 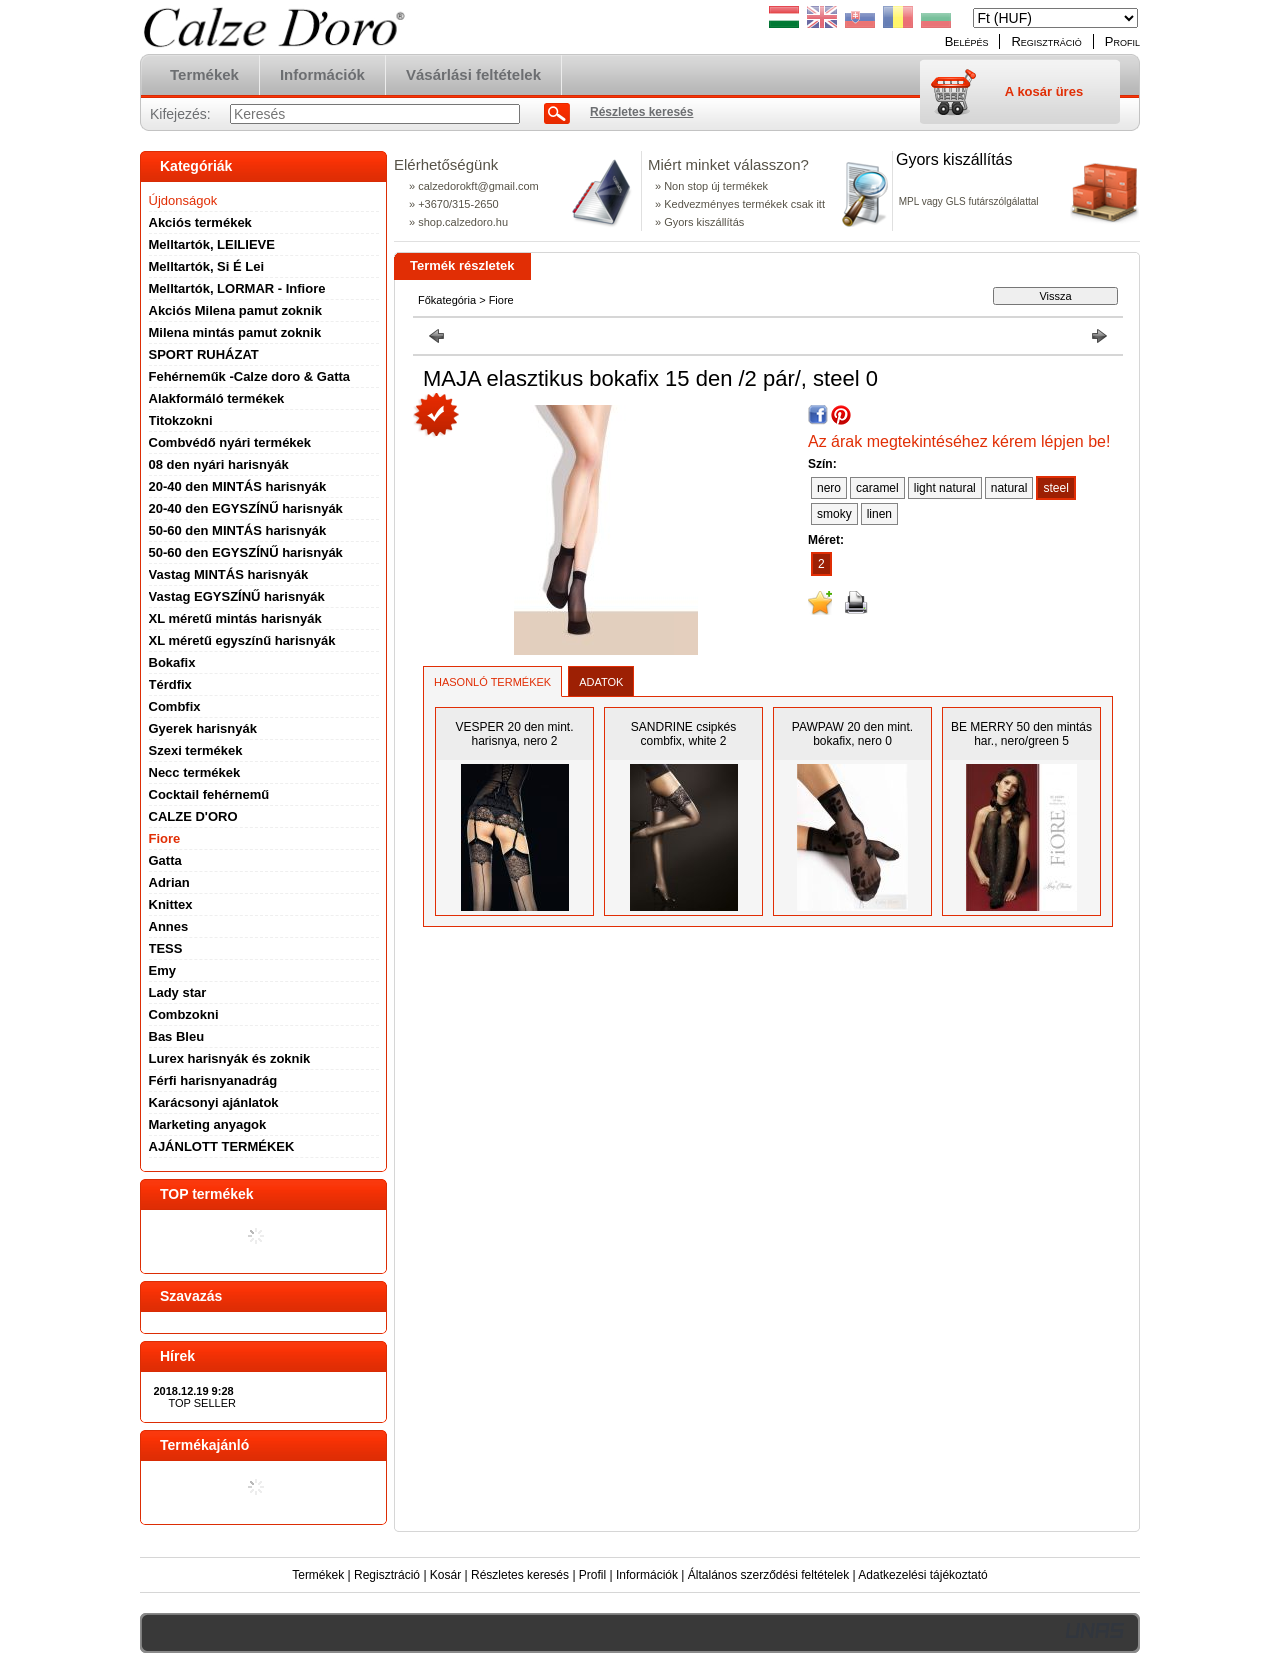 I want to click on Vastag MINTÁS harisnyák, so click(x=229, y=574).